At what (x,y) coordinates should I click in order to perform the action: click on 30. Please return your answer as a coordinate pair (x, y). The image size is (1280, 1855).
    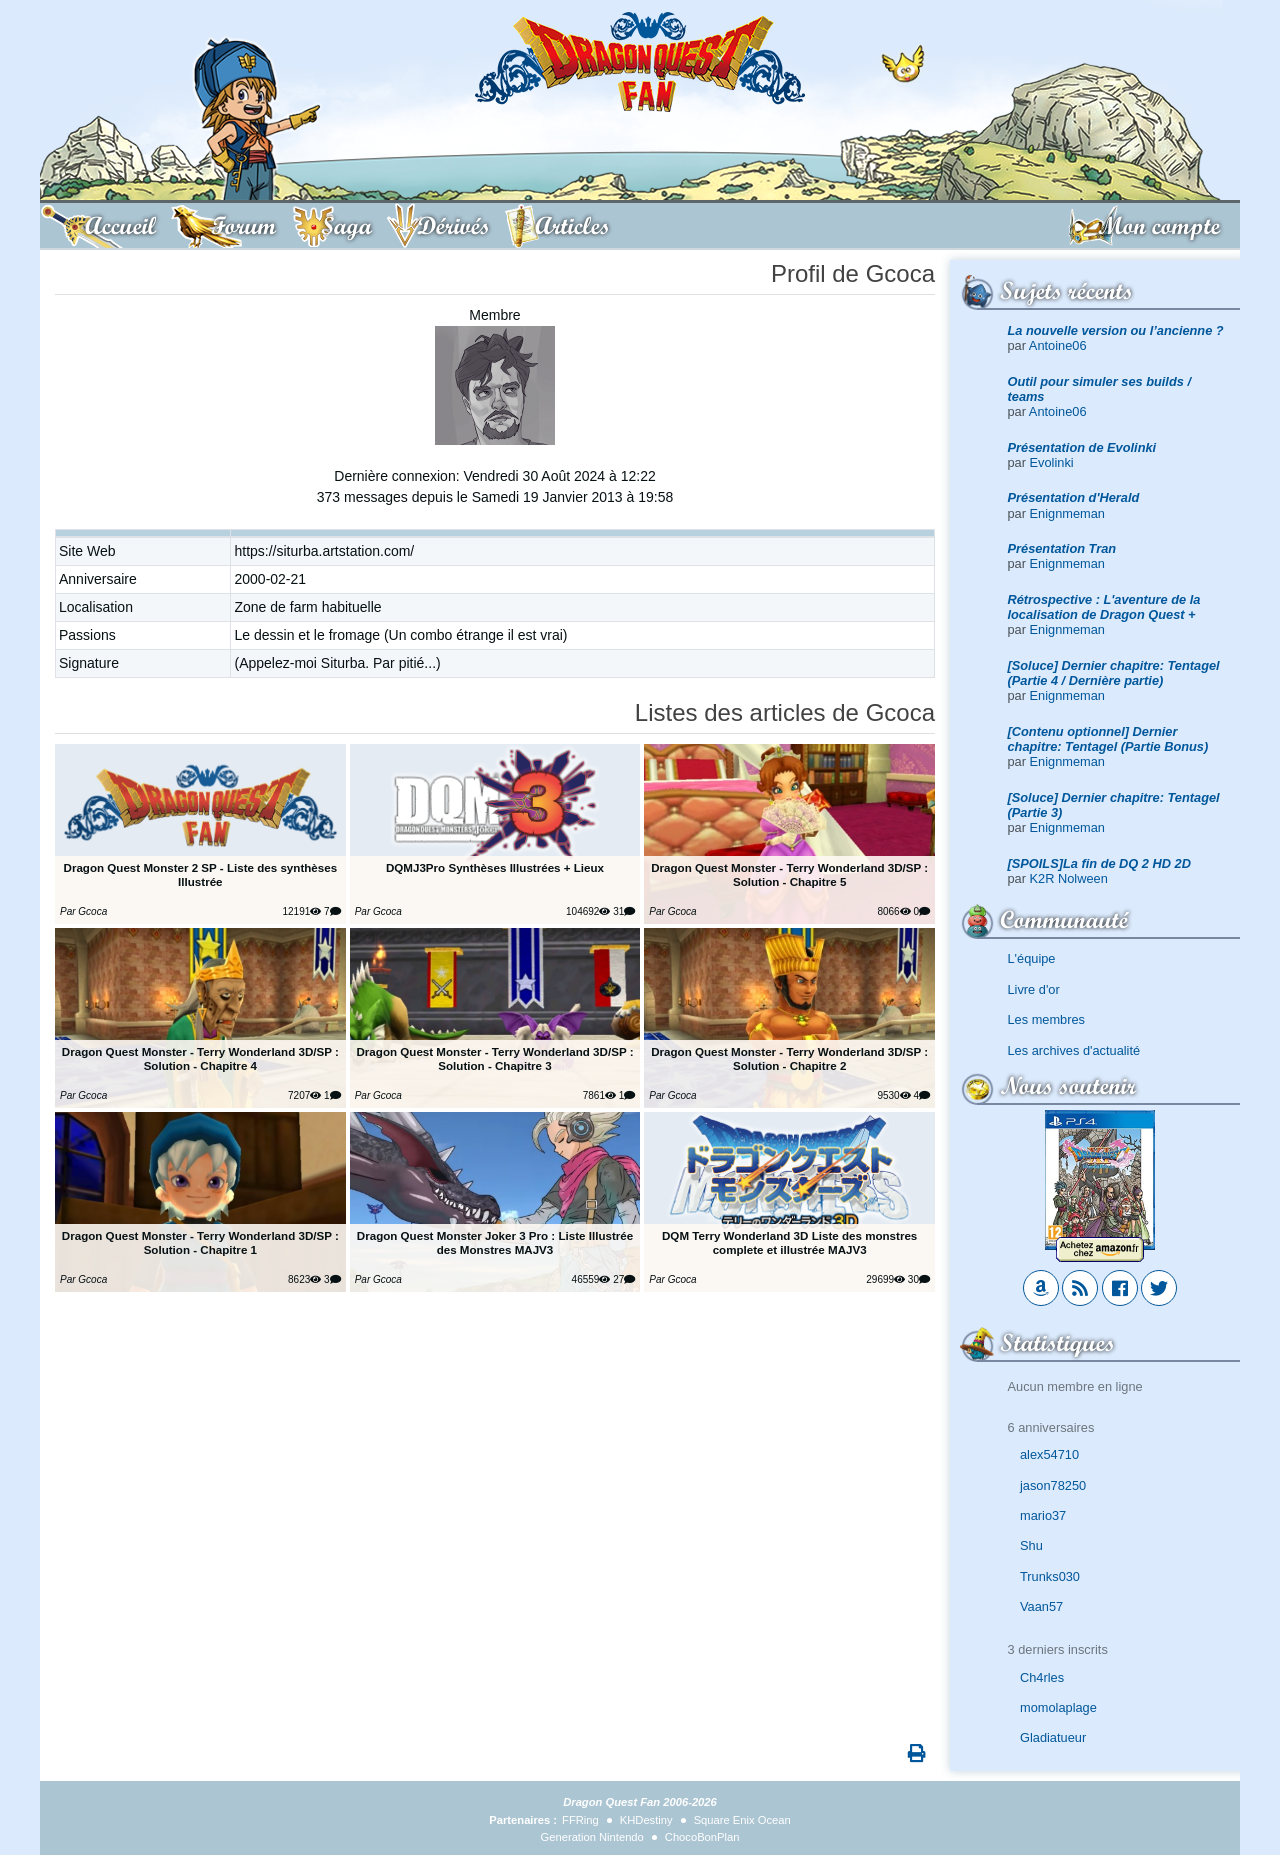
    Looking at the image, I should click on (919, 1279).